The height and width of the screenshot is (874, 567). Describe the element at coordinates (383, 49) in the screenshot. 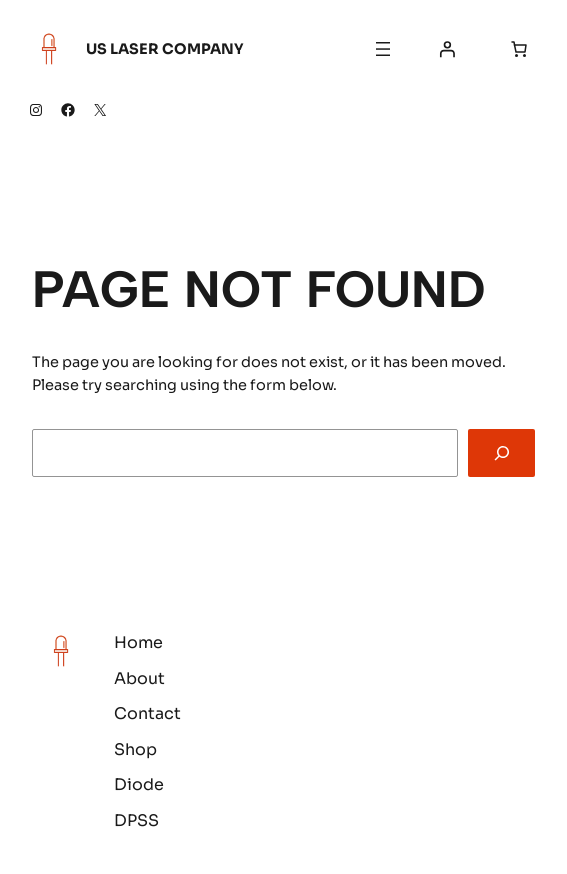

I see `[Open menu]` at that location.